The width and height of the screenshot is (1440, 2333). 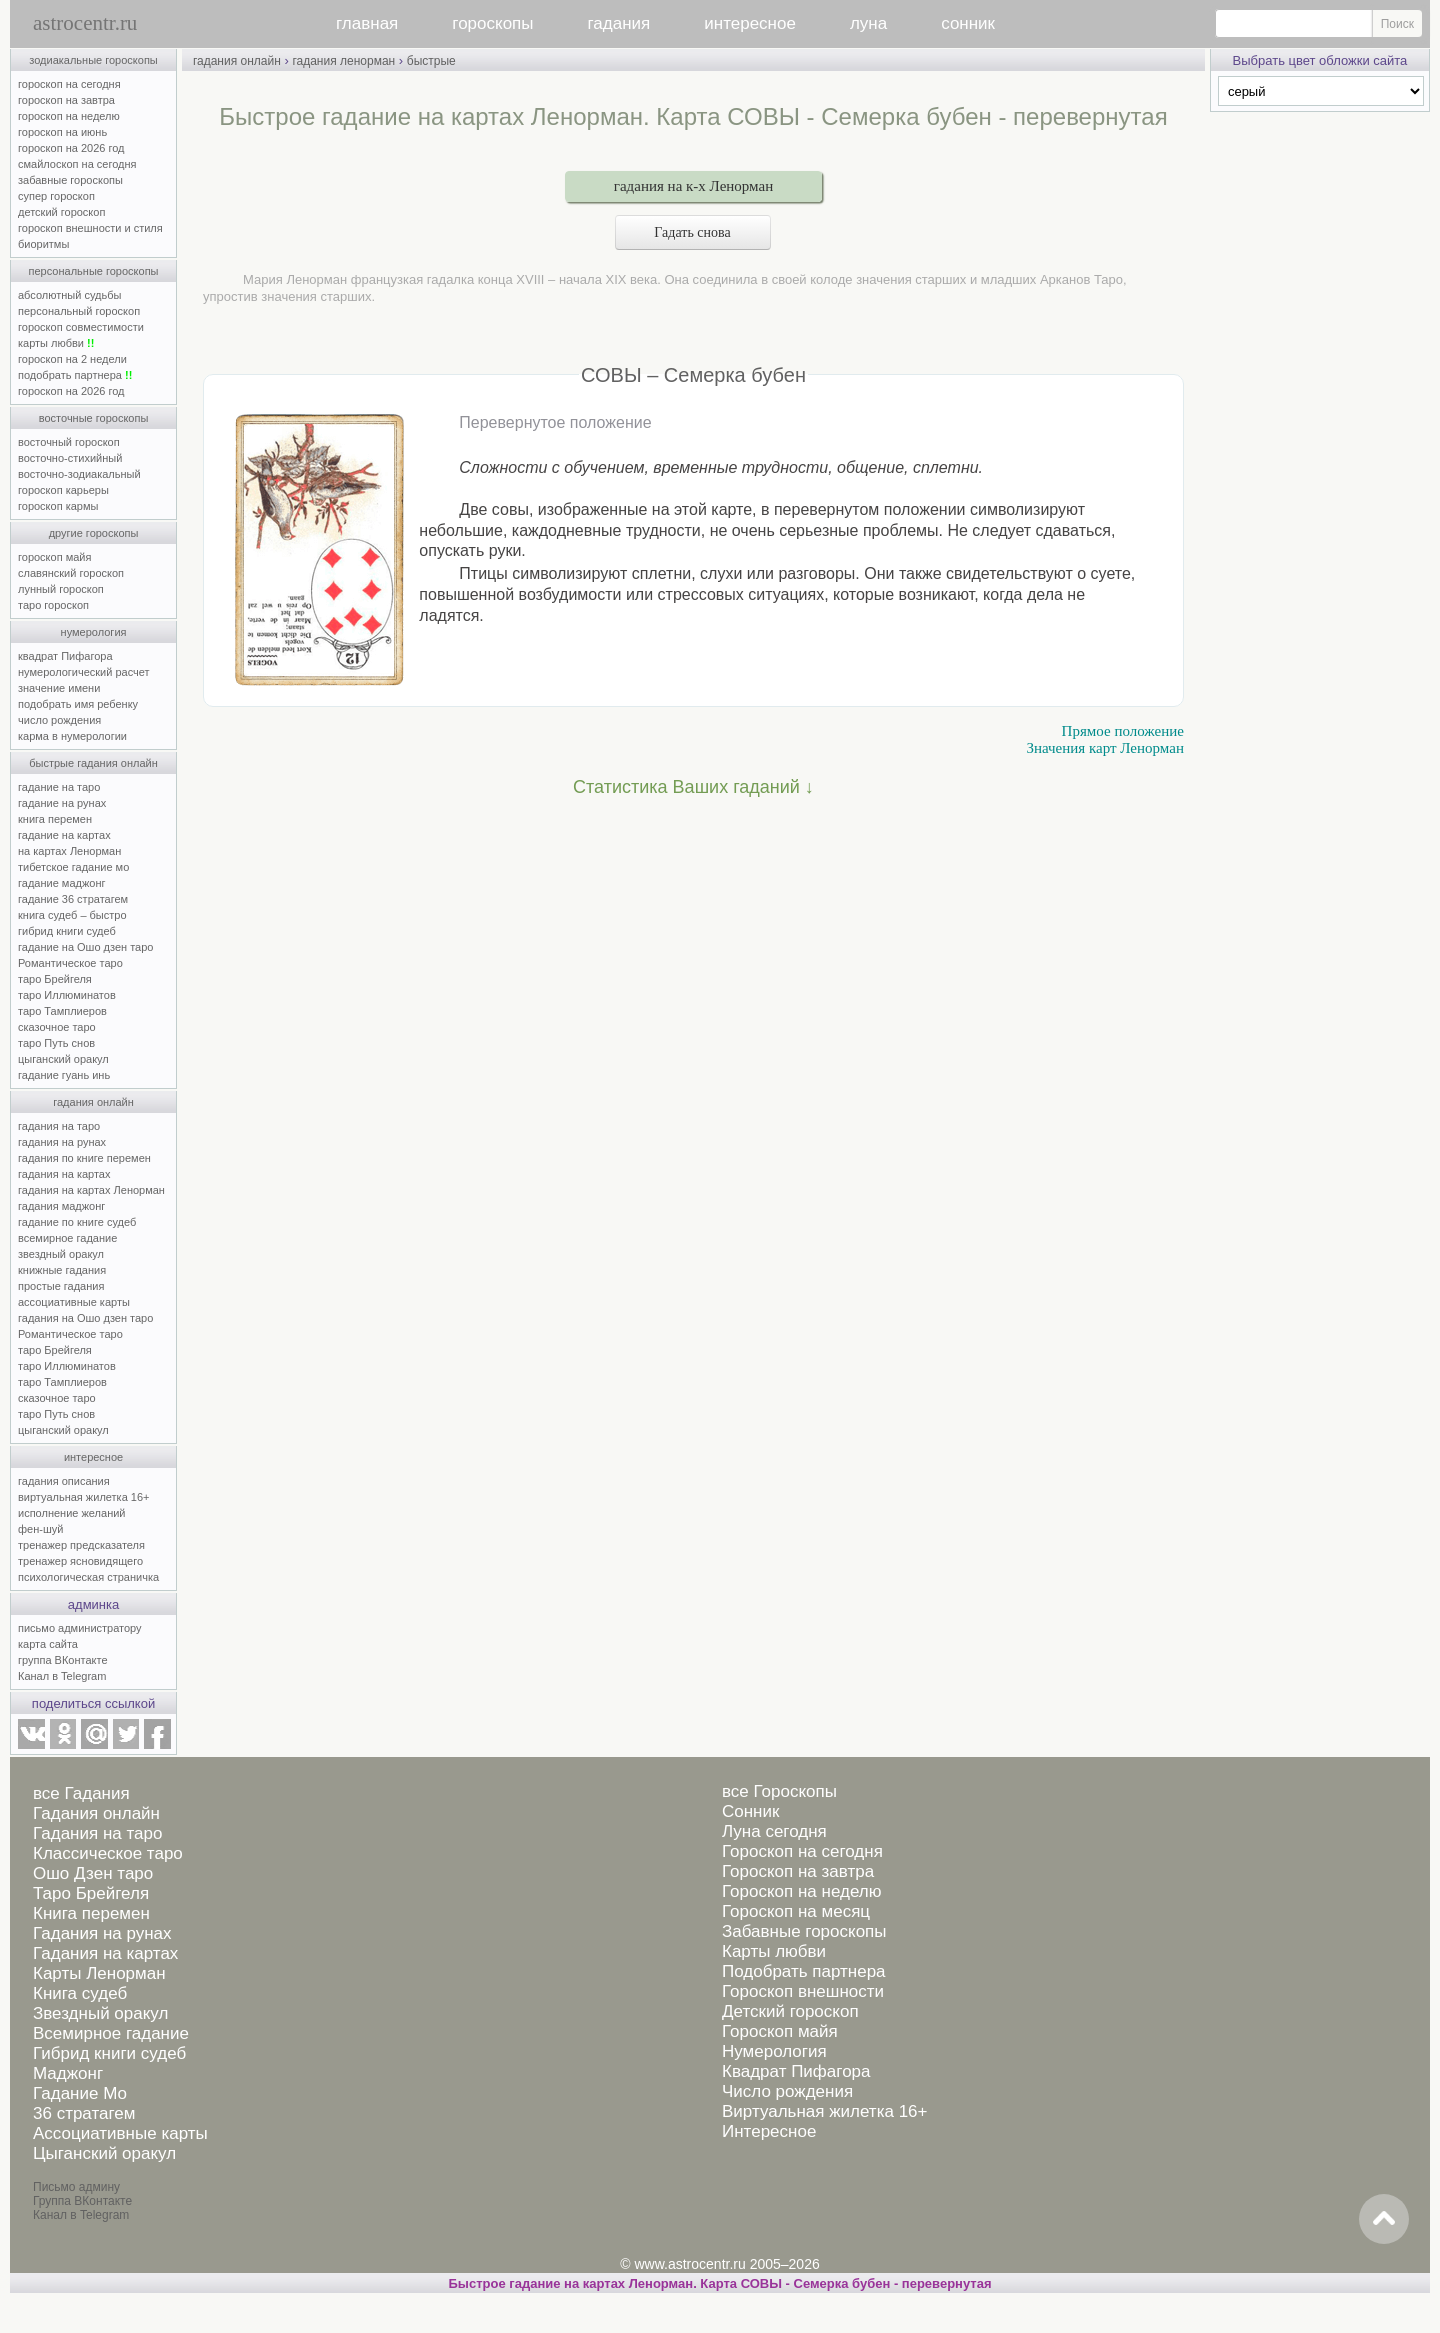 I want to click on Маджонг, so click(x=68, y=2073).